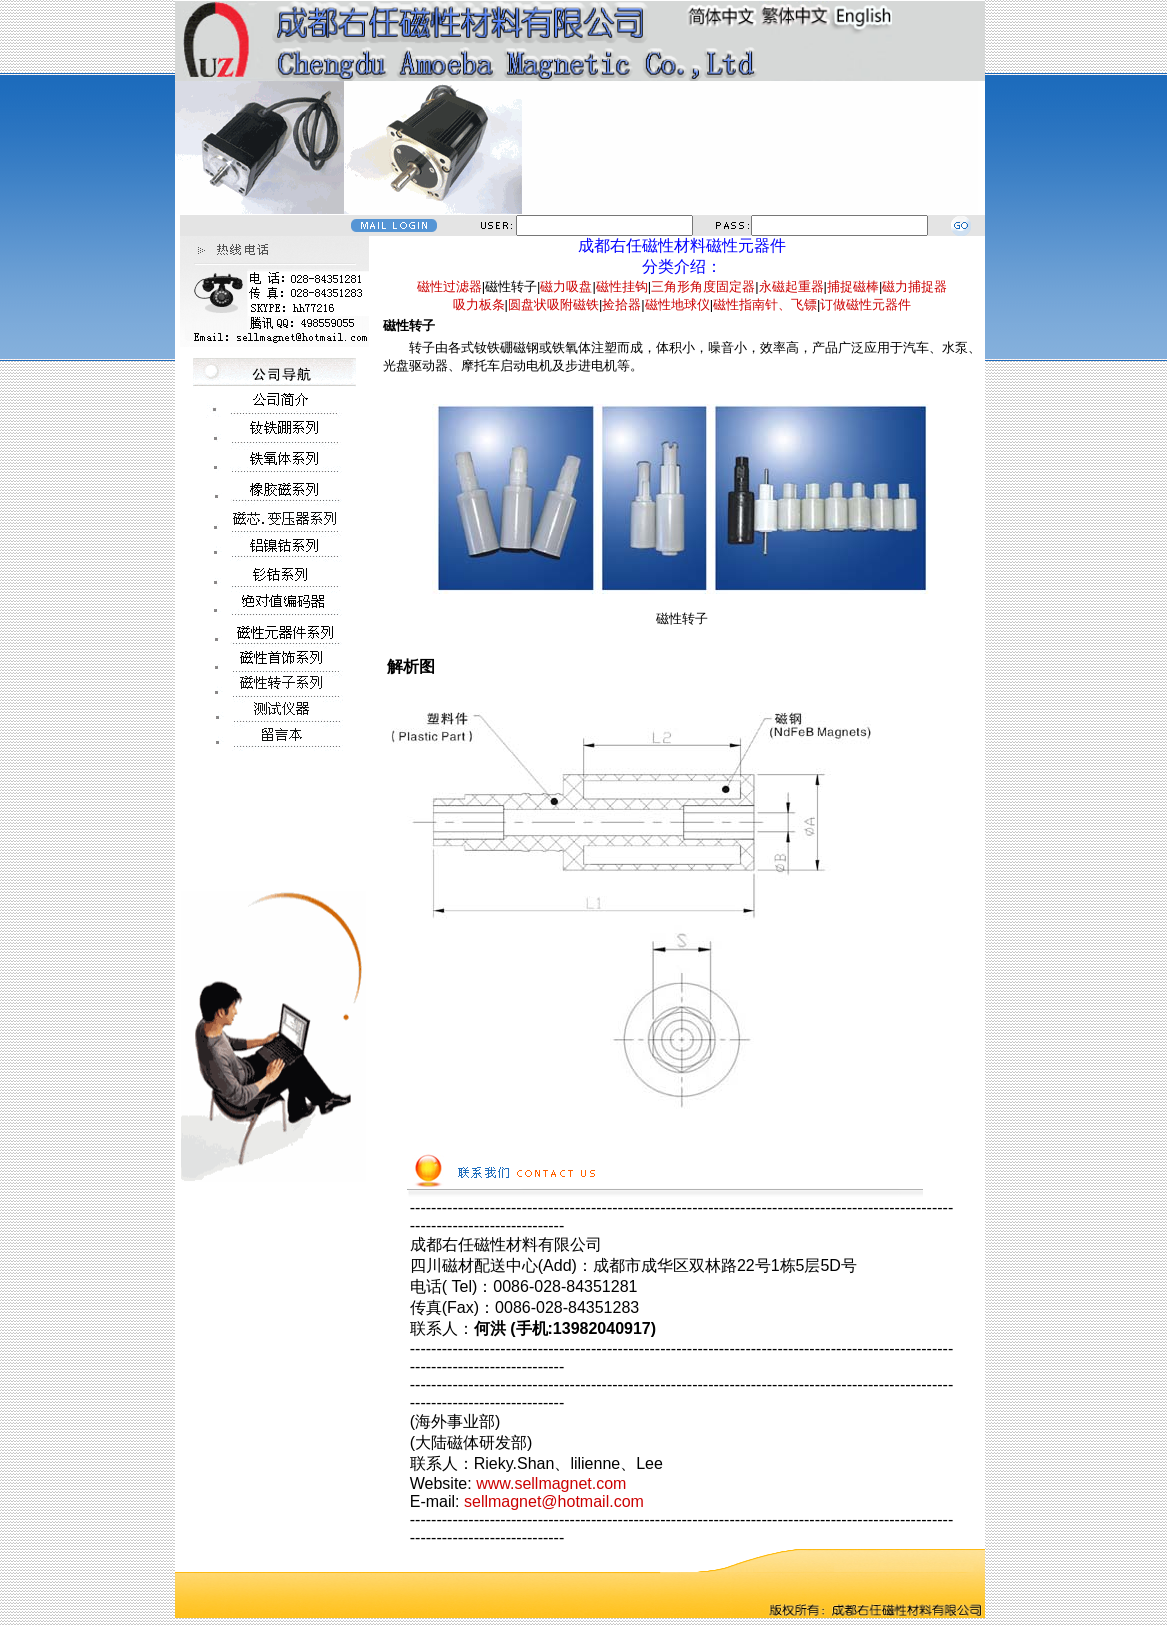 The height and width of the screenshot is (1626, 1167). What do you see at coordinates (479, 304) in the screenshot?
I see `吸力板条` at bounding box center [479, 304].